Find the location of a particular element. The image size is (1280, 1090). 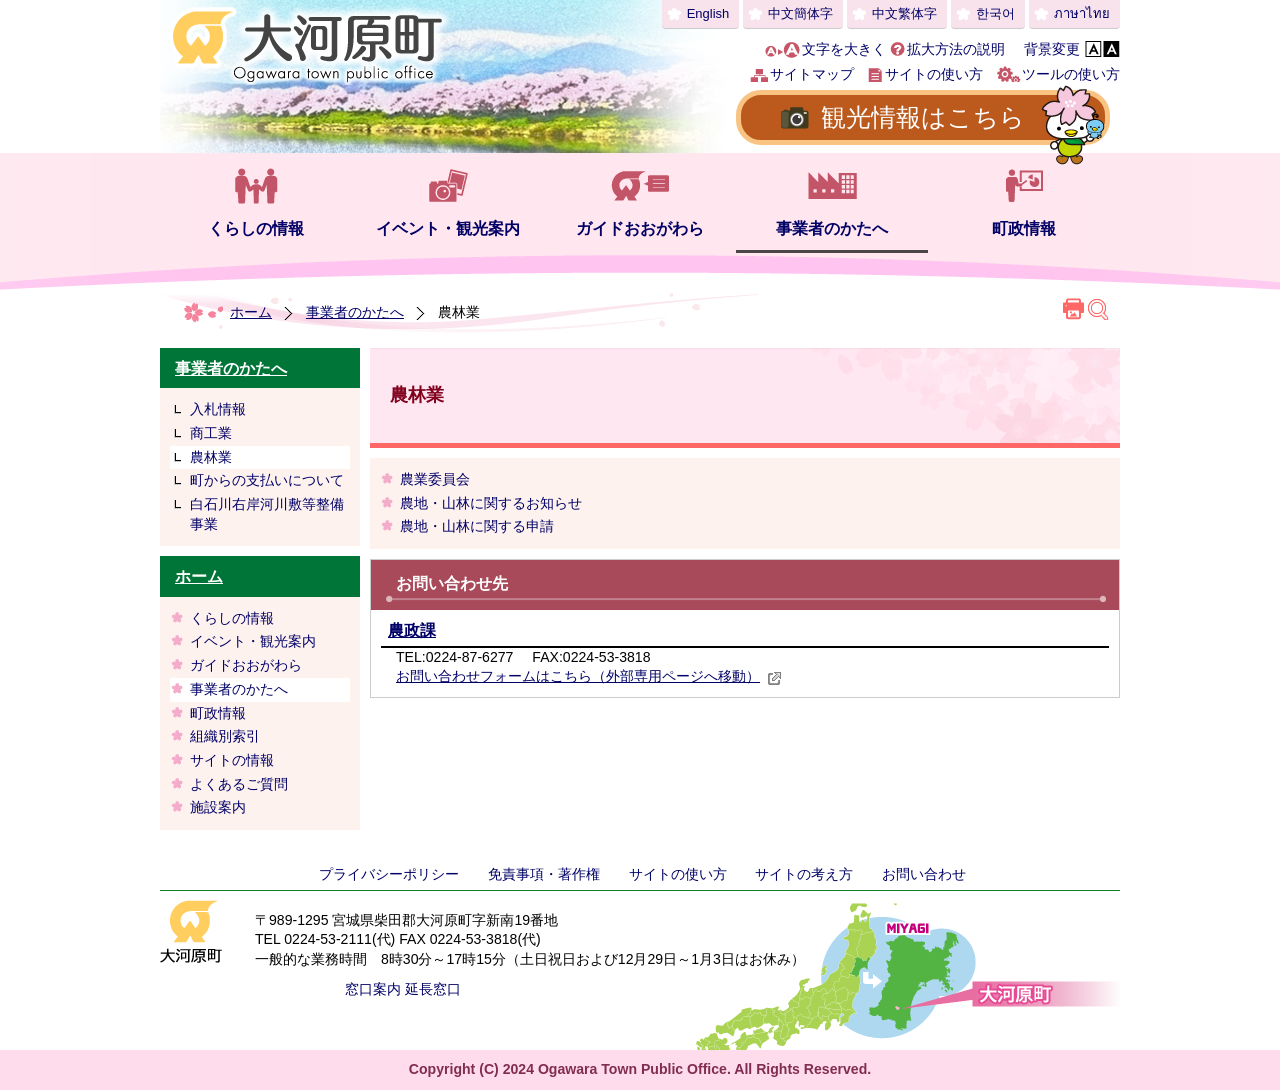

よくあるご質問 is located at coordinates (239, 784).